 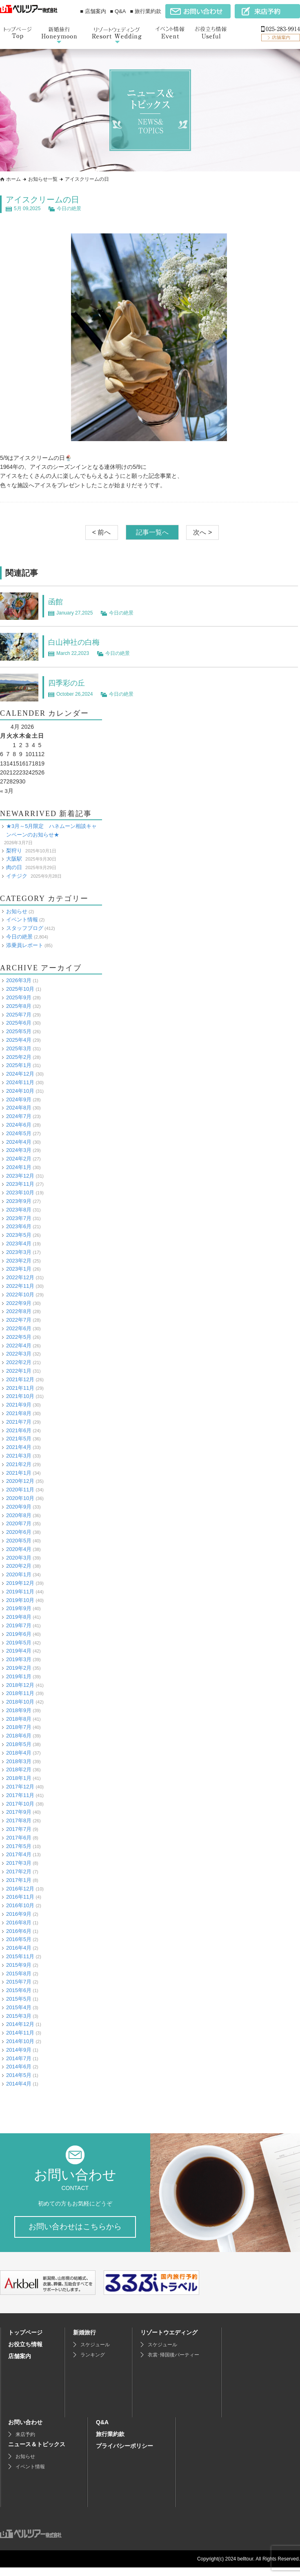 I want to click on 2018年8月, so click(x=18, y=1718).